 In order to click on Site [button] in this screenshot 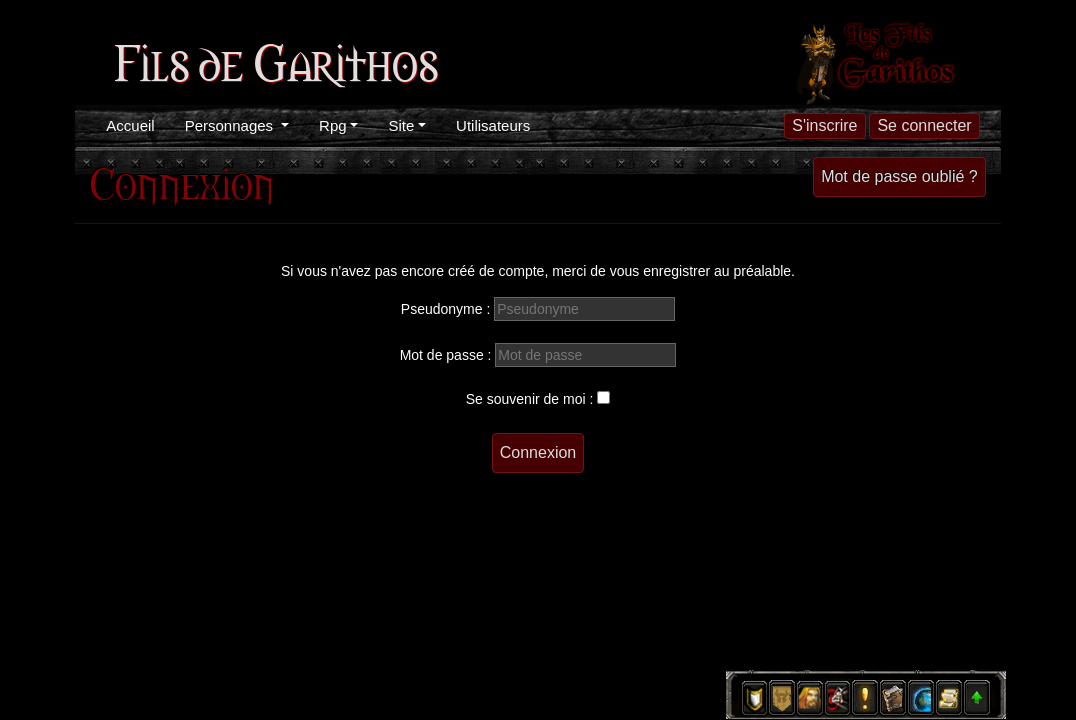, I will do `click(401, 125)`.